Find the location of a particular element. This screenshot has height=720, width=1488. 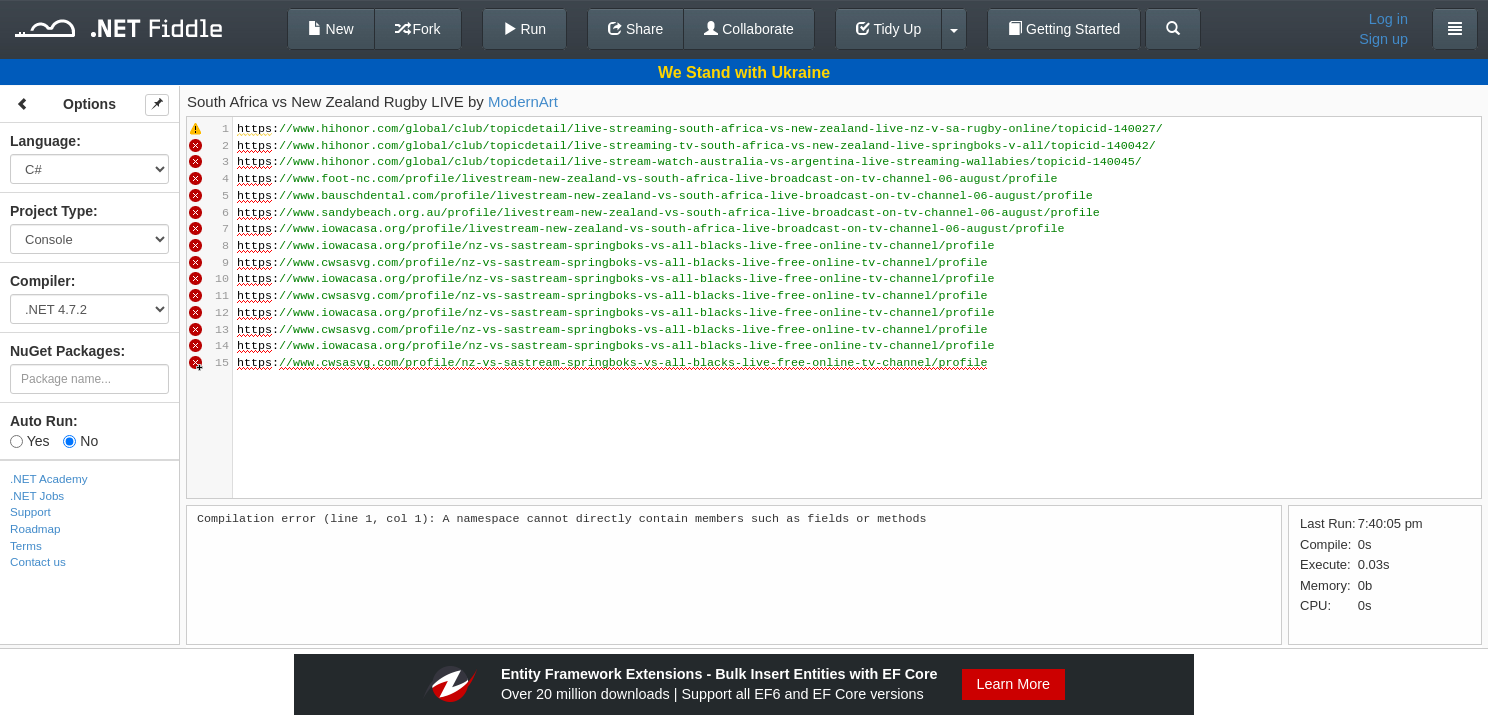

Sign up is located at coordinates (1383, 39).